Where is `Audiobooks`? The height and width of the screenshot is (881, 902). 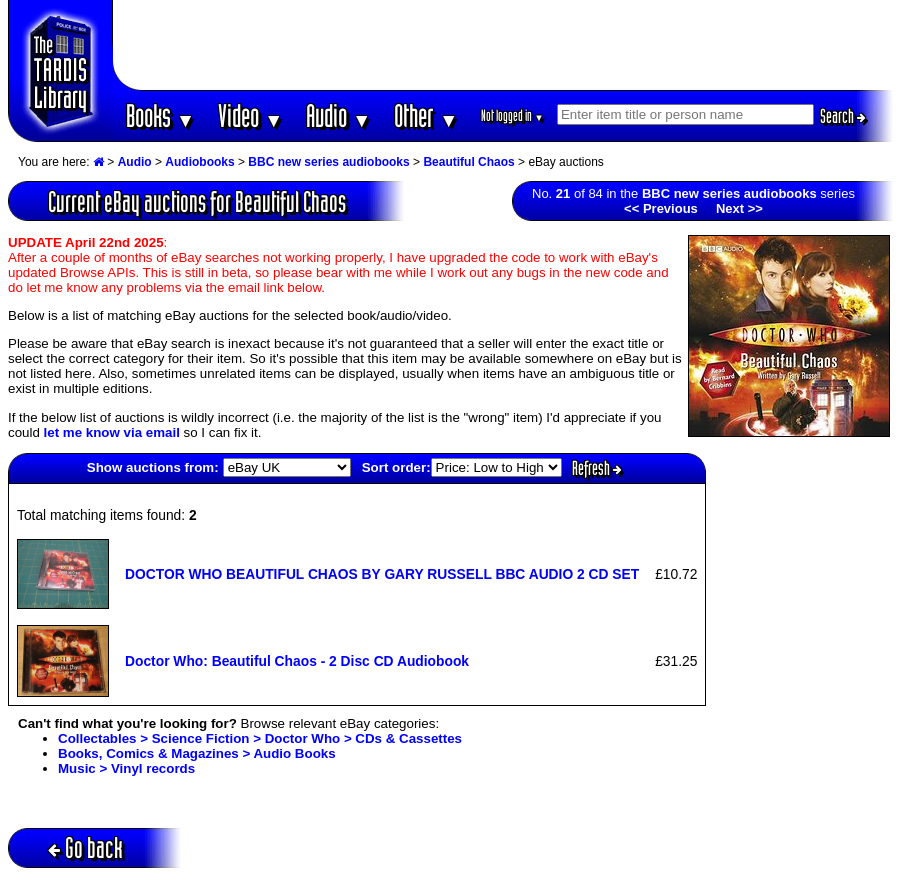
Audiobooks is located at coordinates (199, 162).